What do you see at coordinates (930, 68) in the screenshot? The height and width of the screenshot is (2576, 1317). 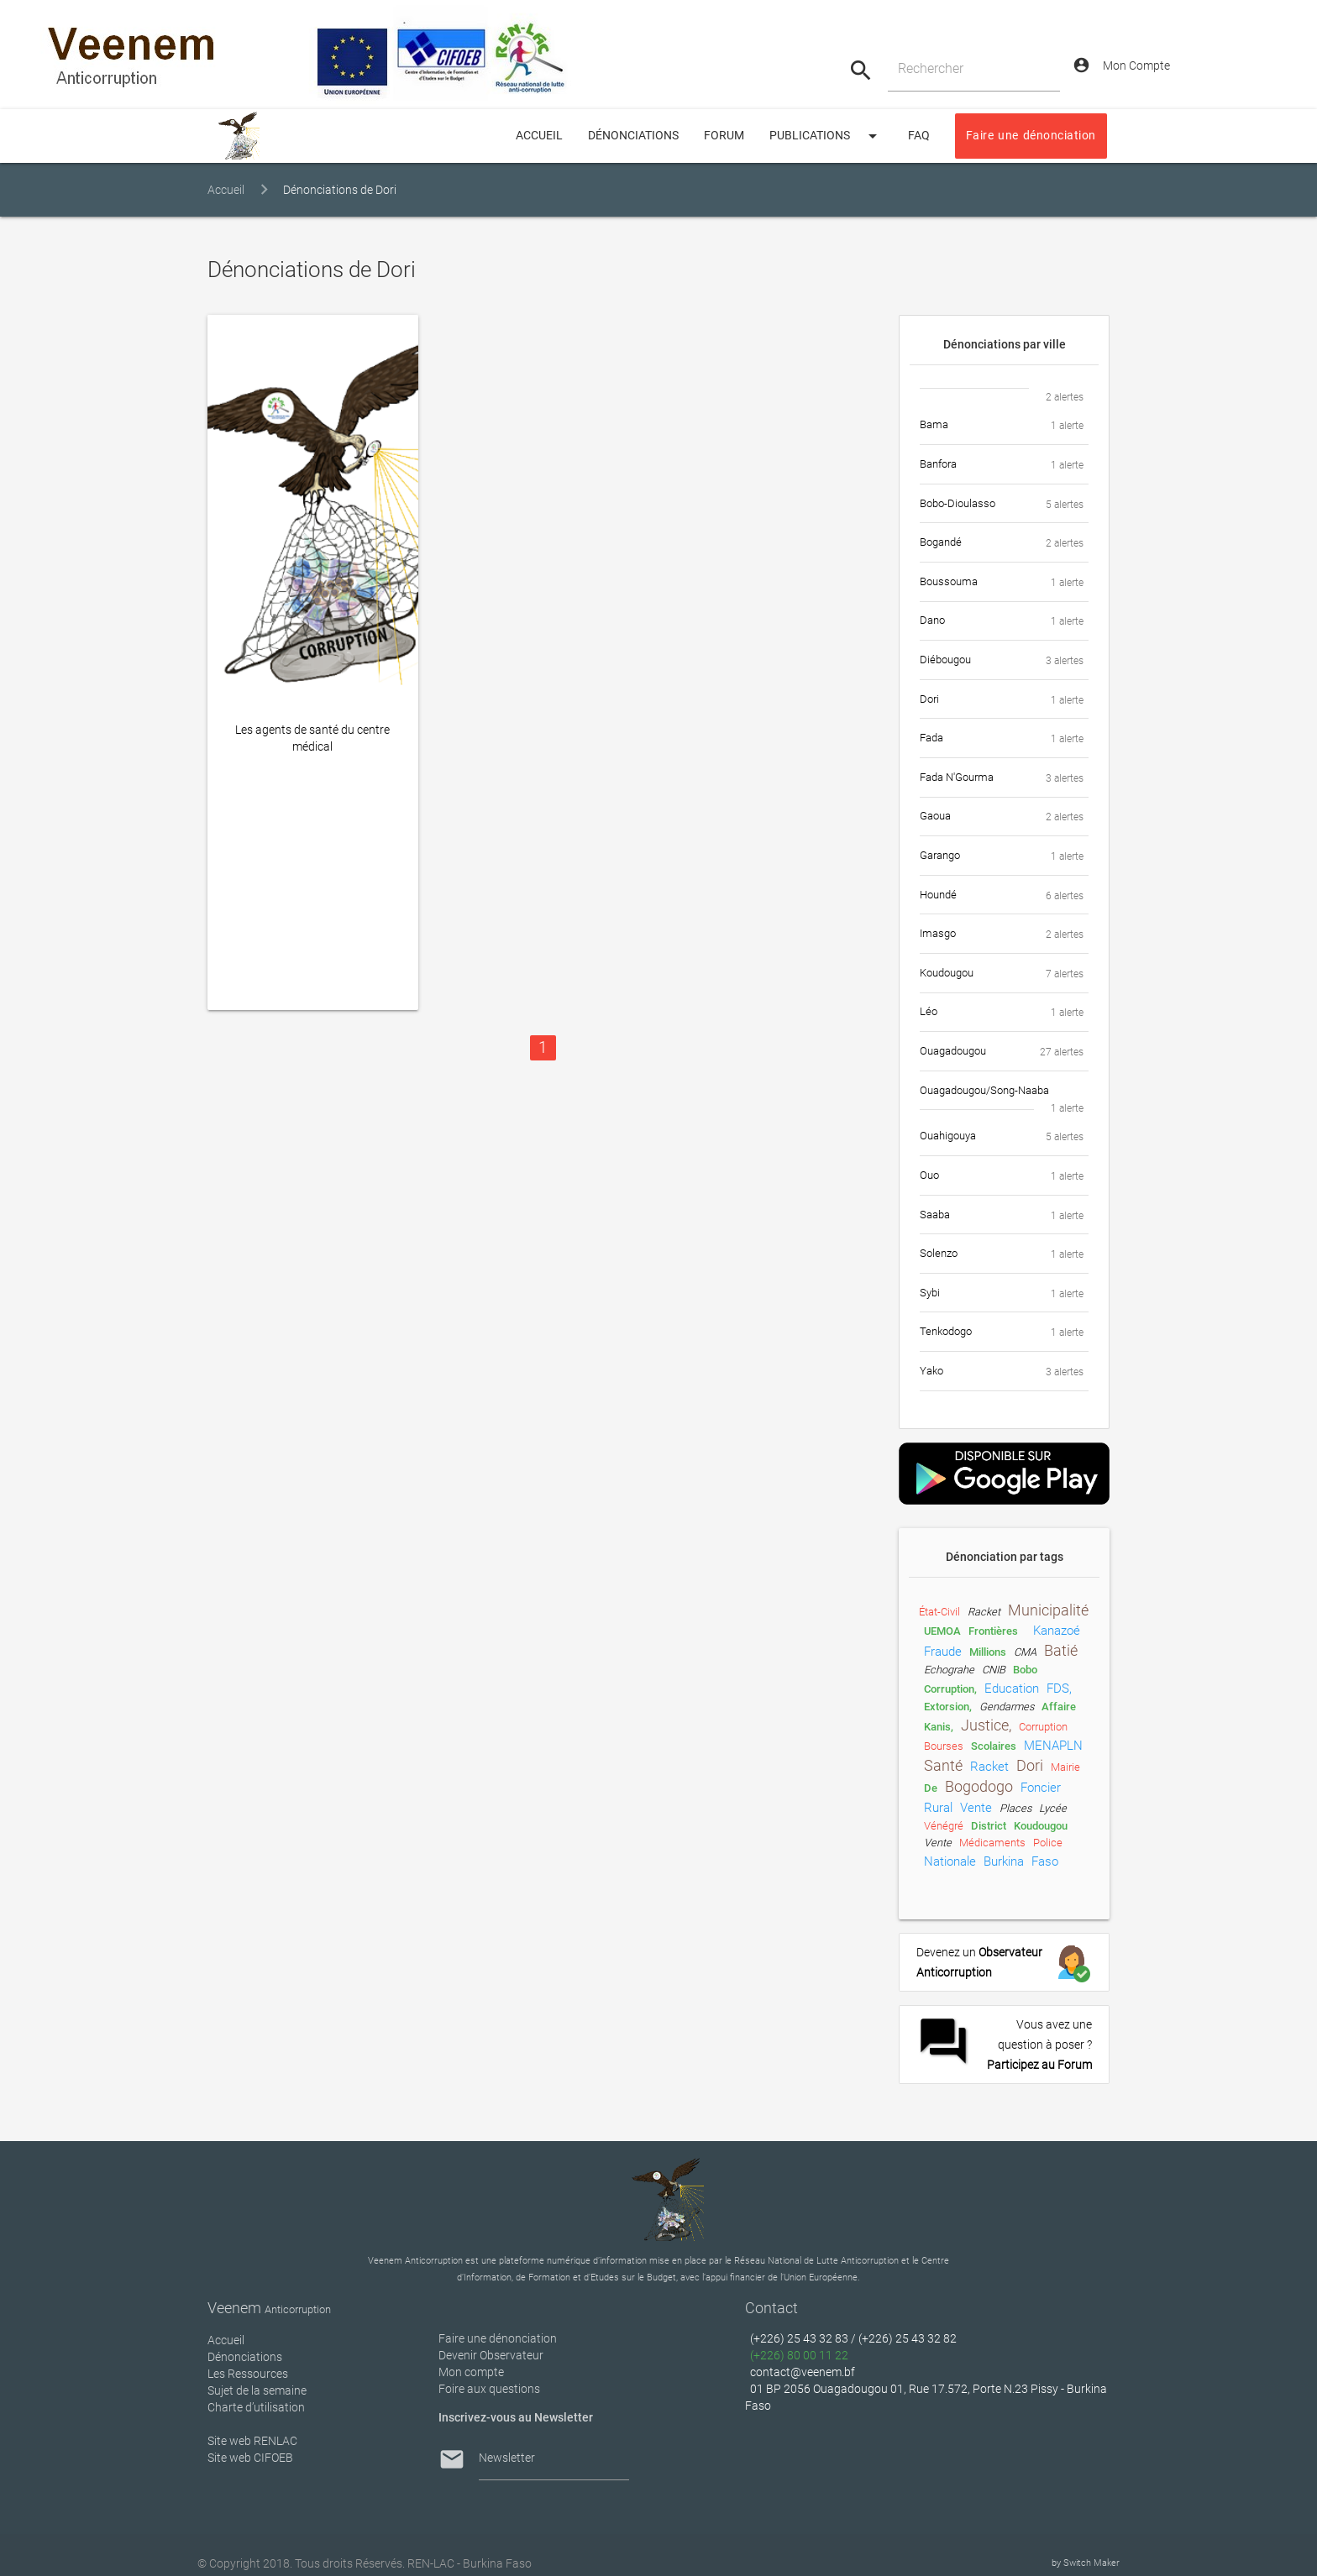 I see `Rechercher` at bounding box center [930, 68].